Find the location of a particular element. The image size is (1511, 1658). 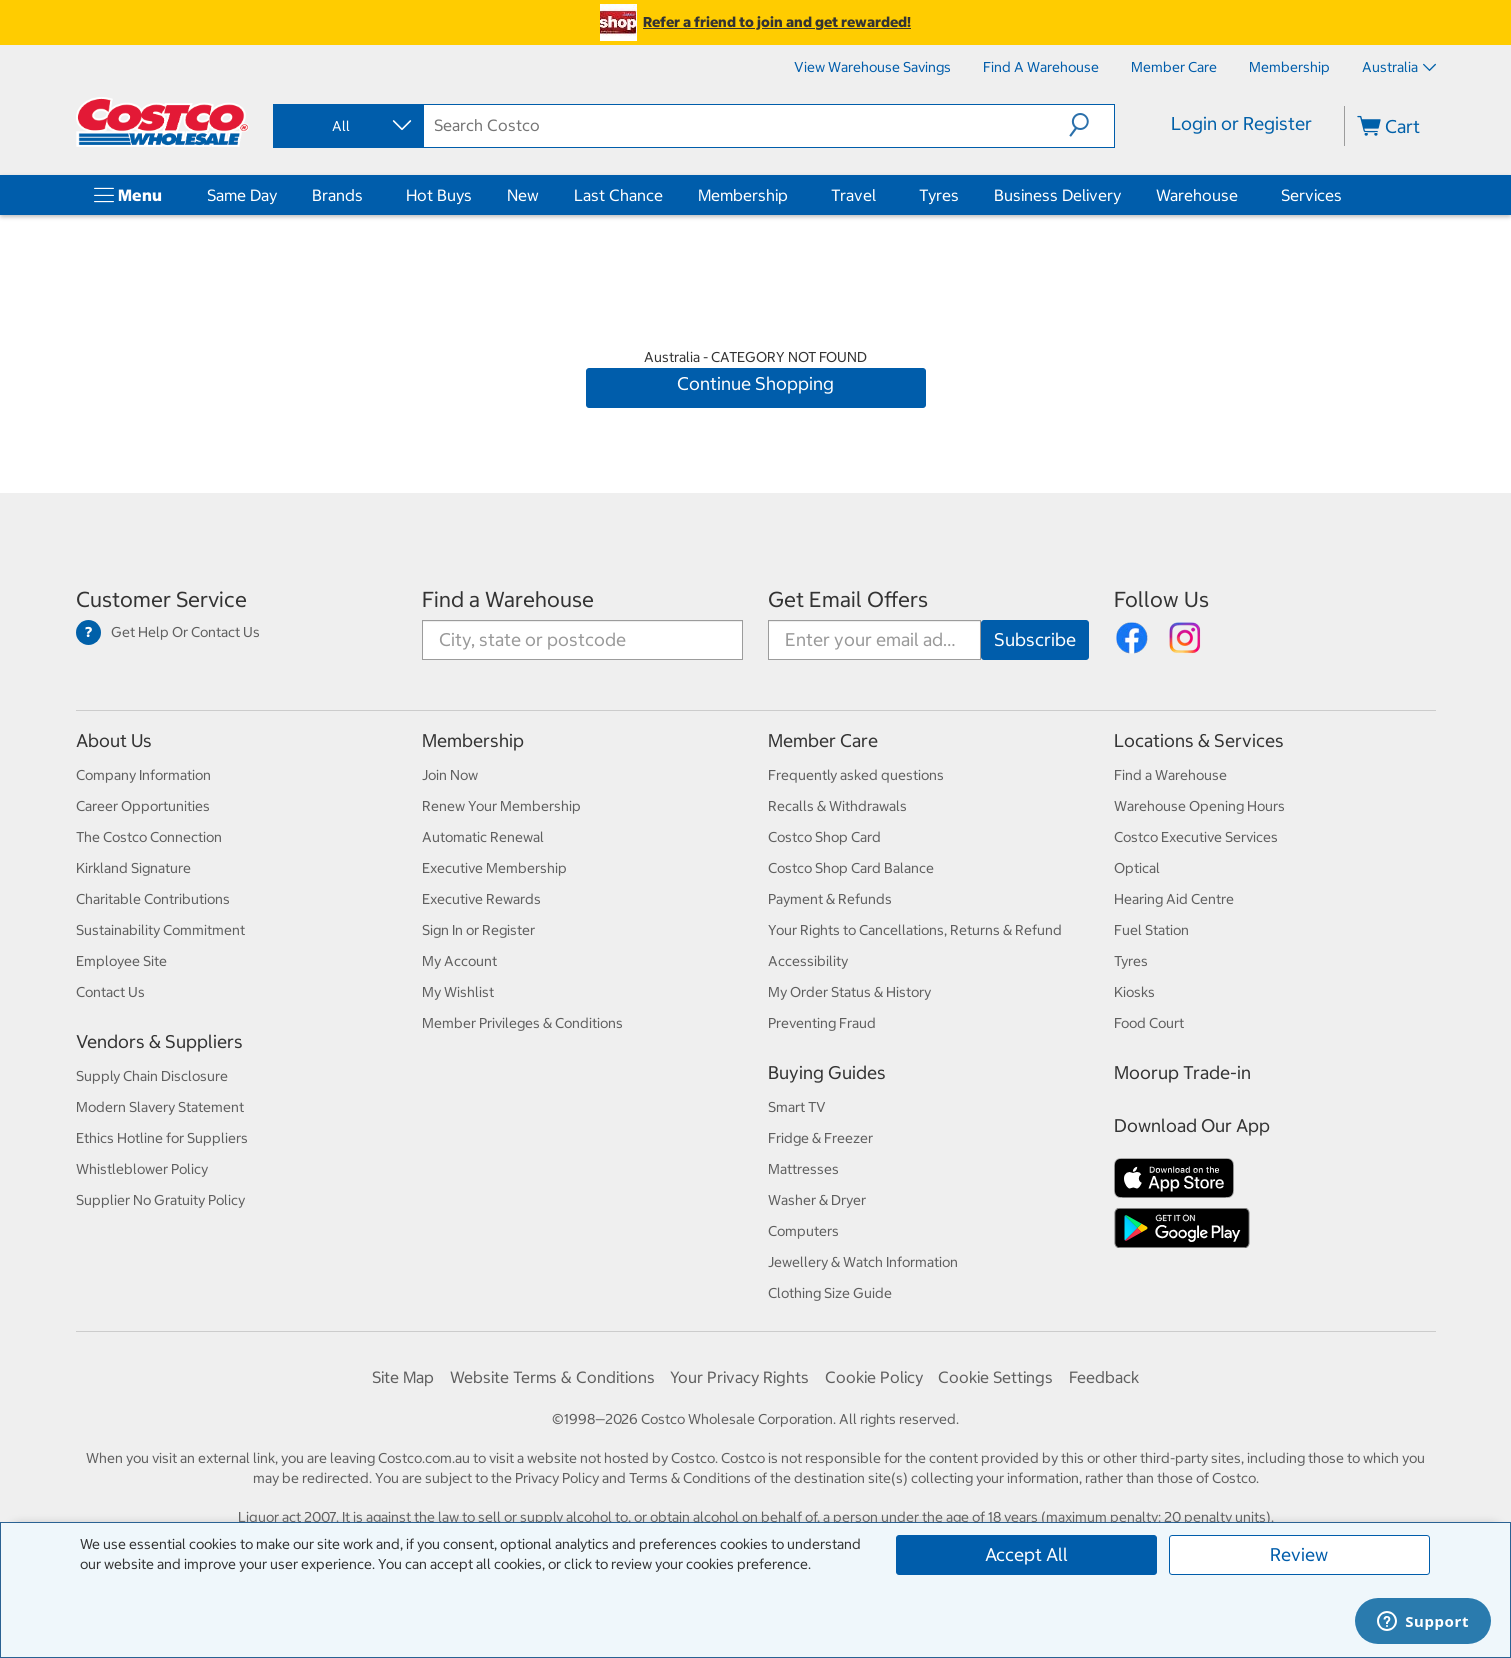

Fridge & Freezer is located at coordinates (820, 1138).